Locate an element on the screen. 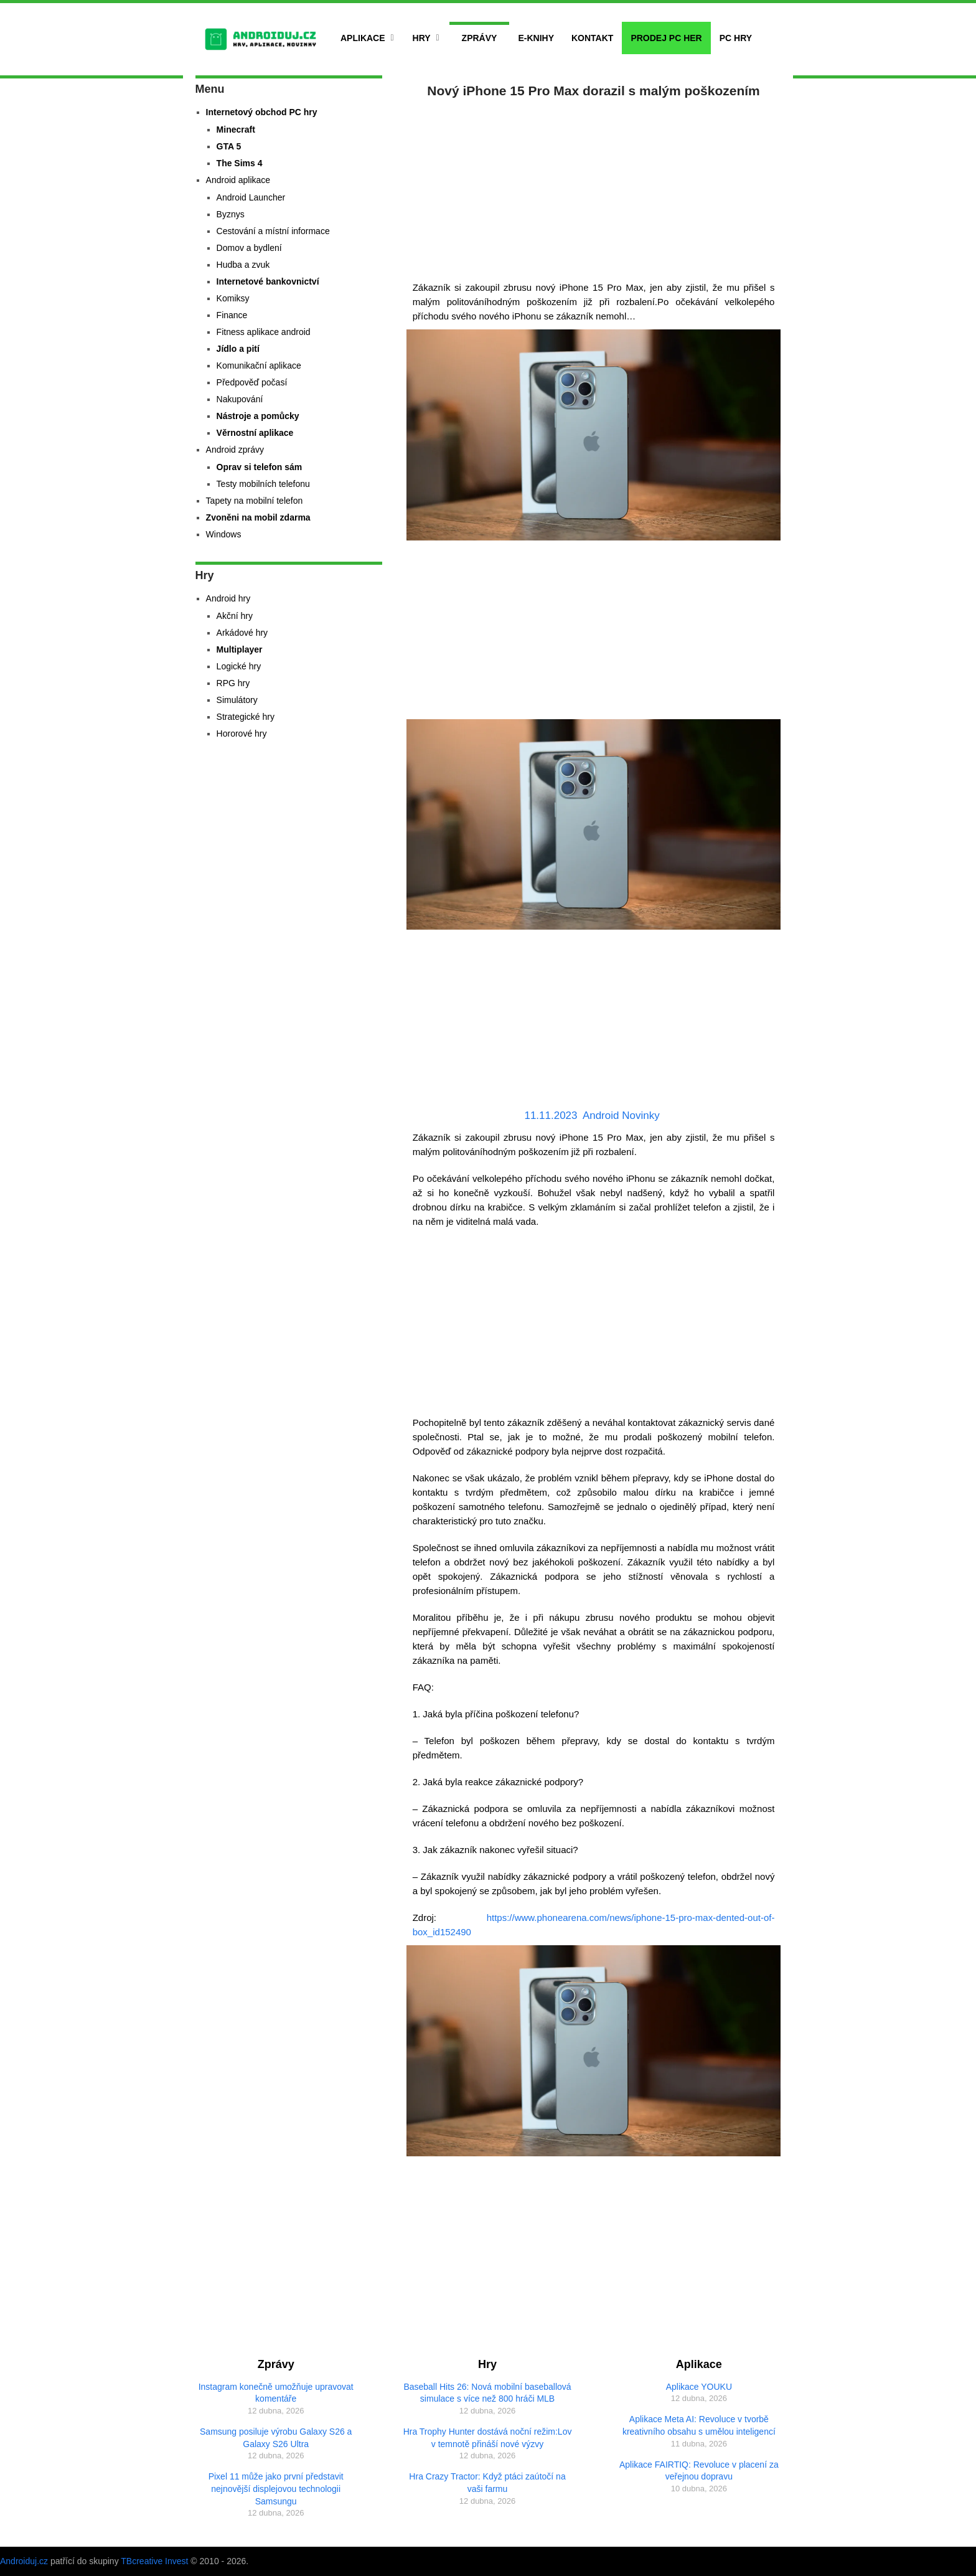 The width and height of the screenshot is (976, 2576). Pixel 11 může jako první představit nejnovější displejovou technologii Samsungu is located at coordinates (276, 2488).